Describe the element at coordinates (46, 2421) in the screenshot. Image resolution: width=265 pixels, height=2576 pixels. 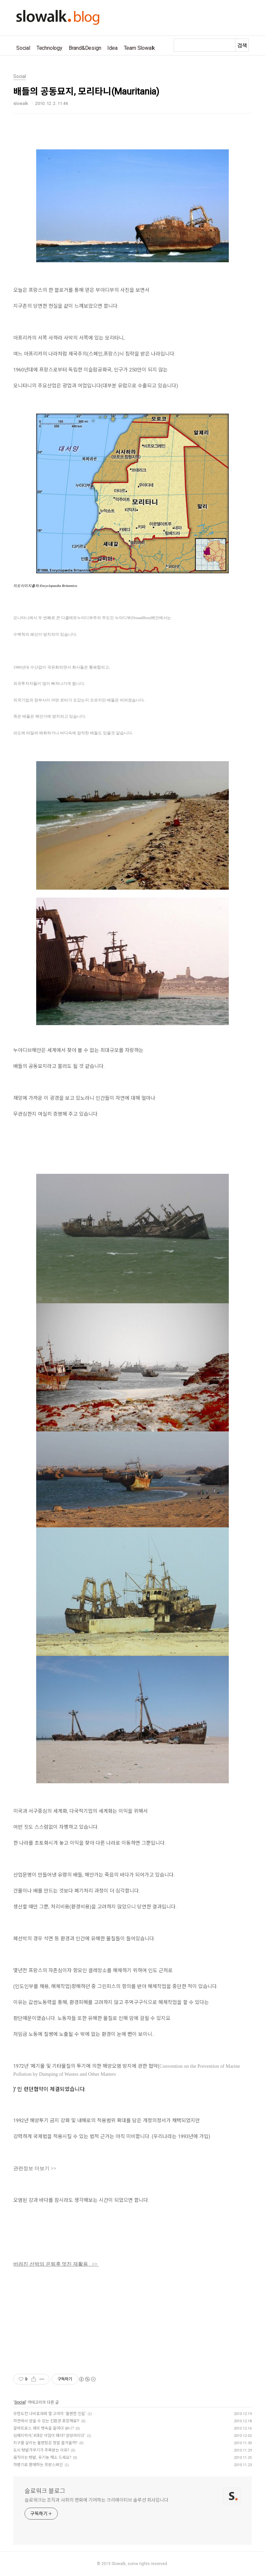
I see `자연에서 얻을 수 있는 친환경 포장재료?!` at that location.